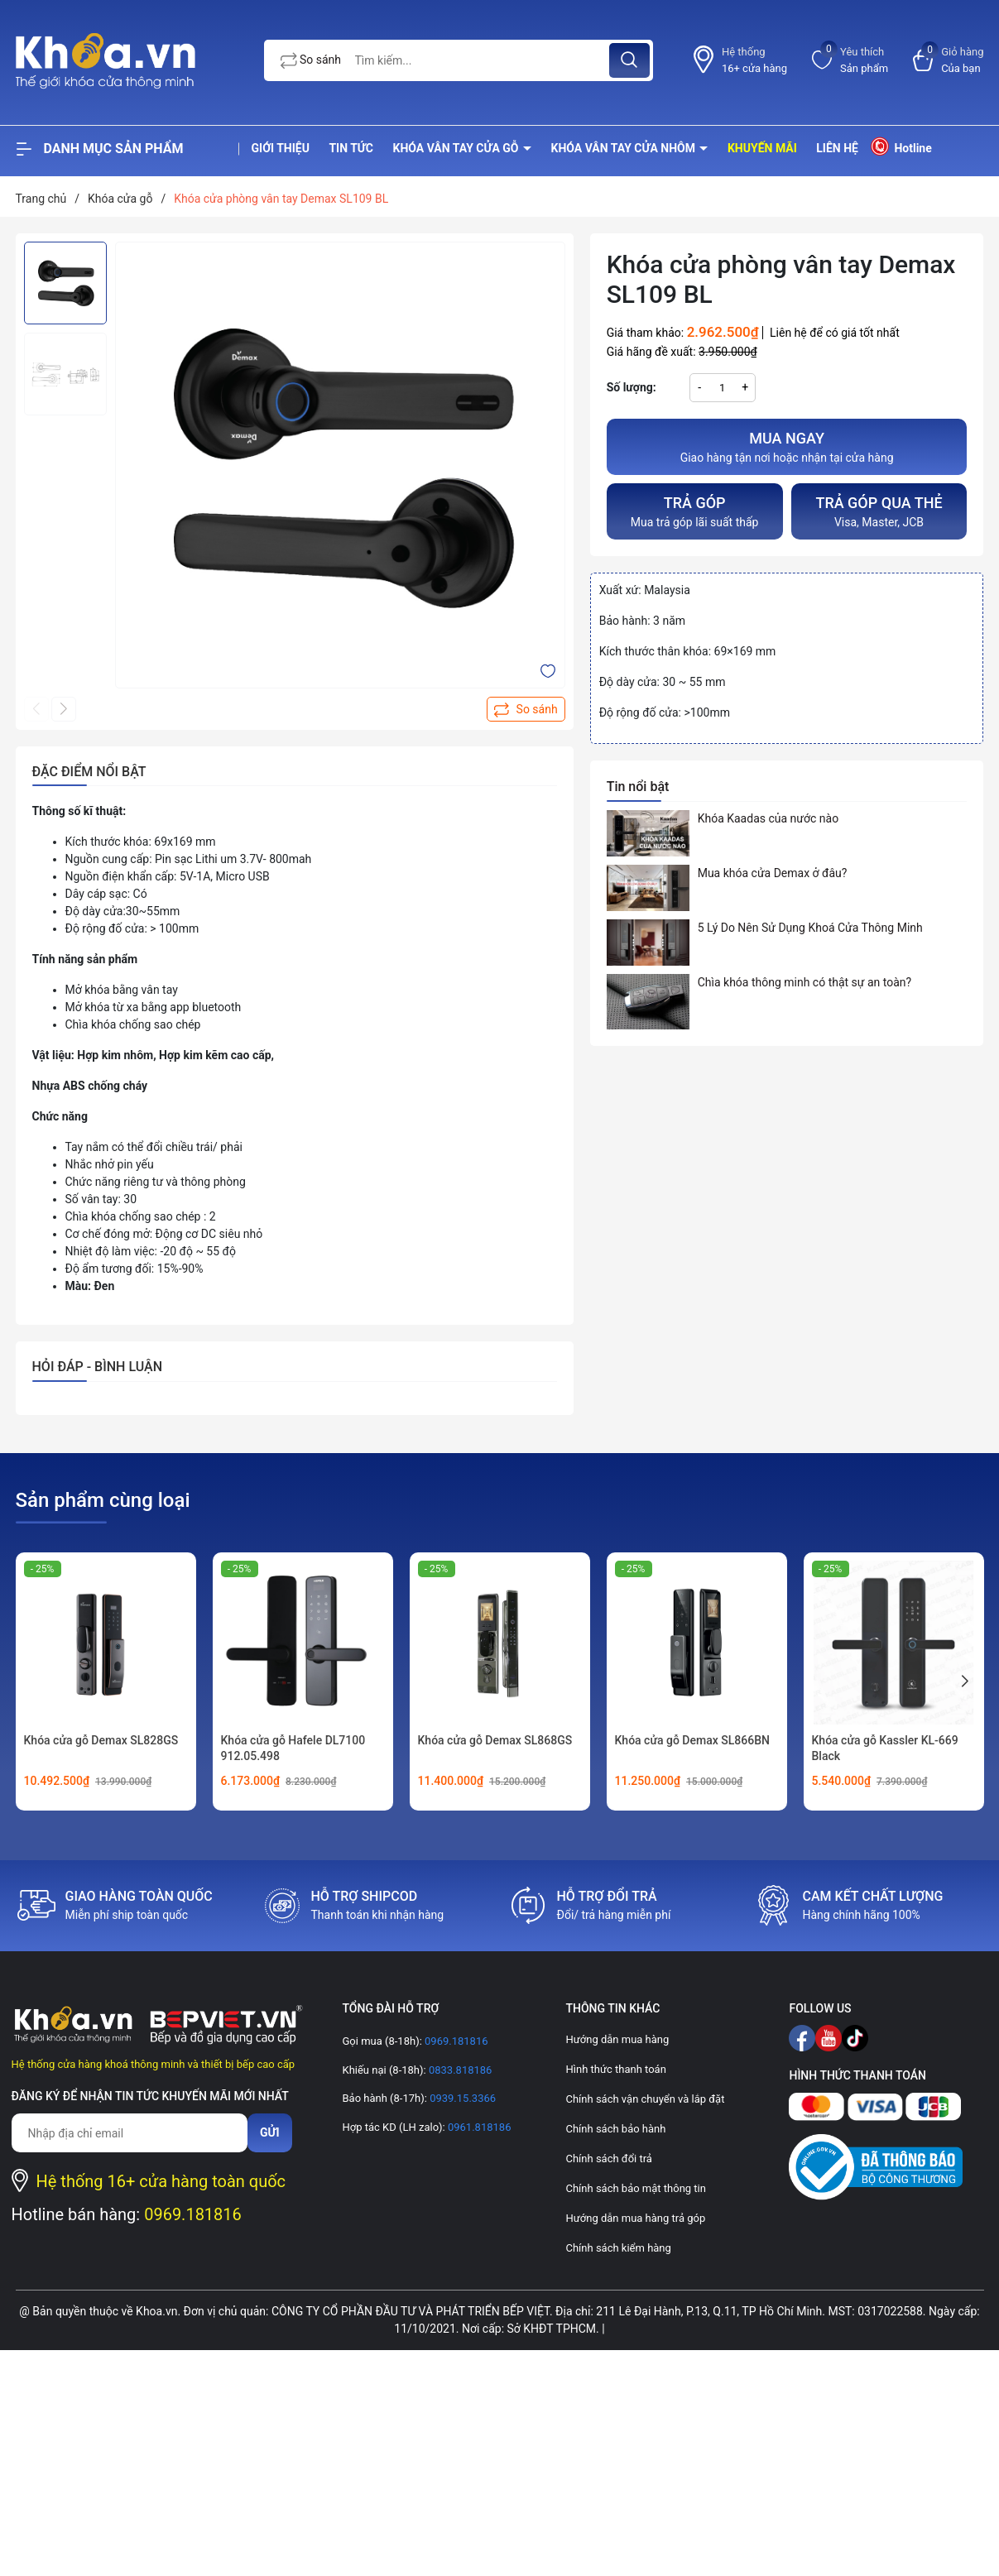 The height and width of the screenshot is (2576, 999). Describe the element at coordinates (615, 2069) in the screenshot. I see `Hình thức thanh toán` at that location.